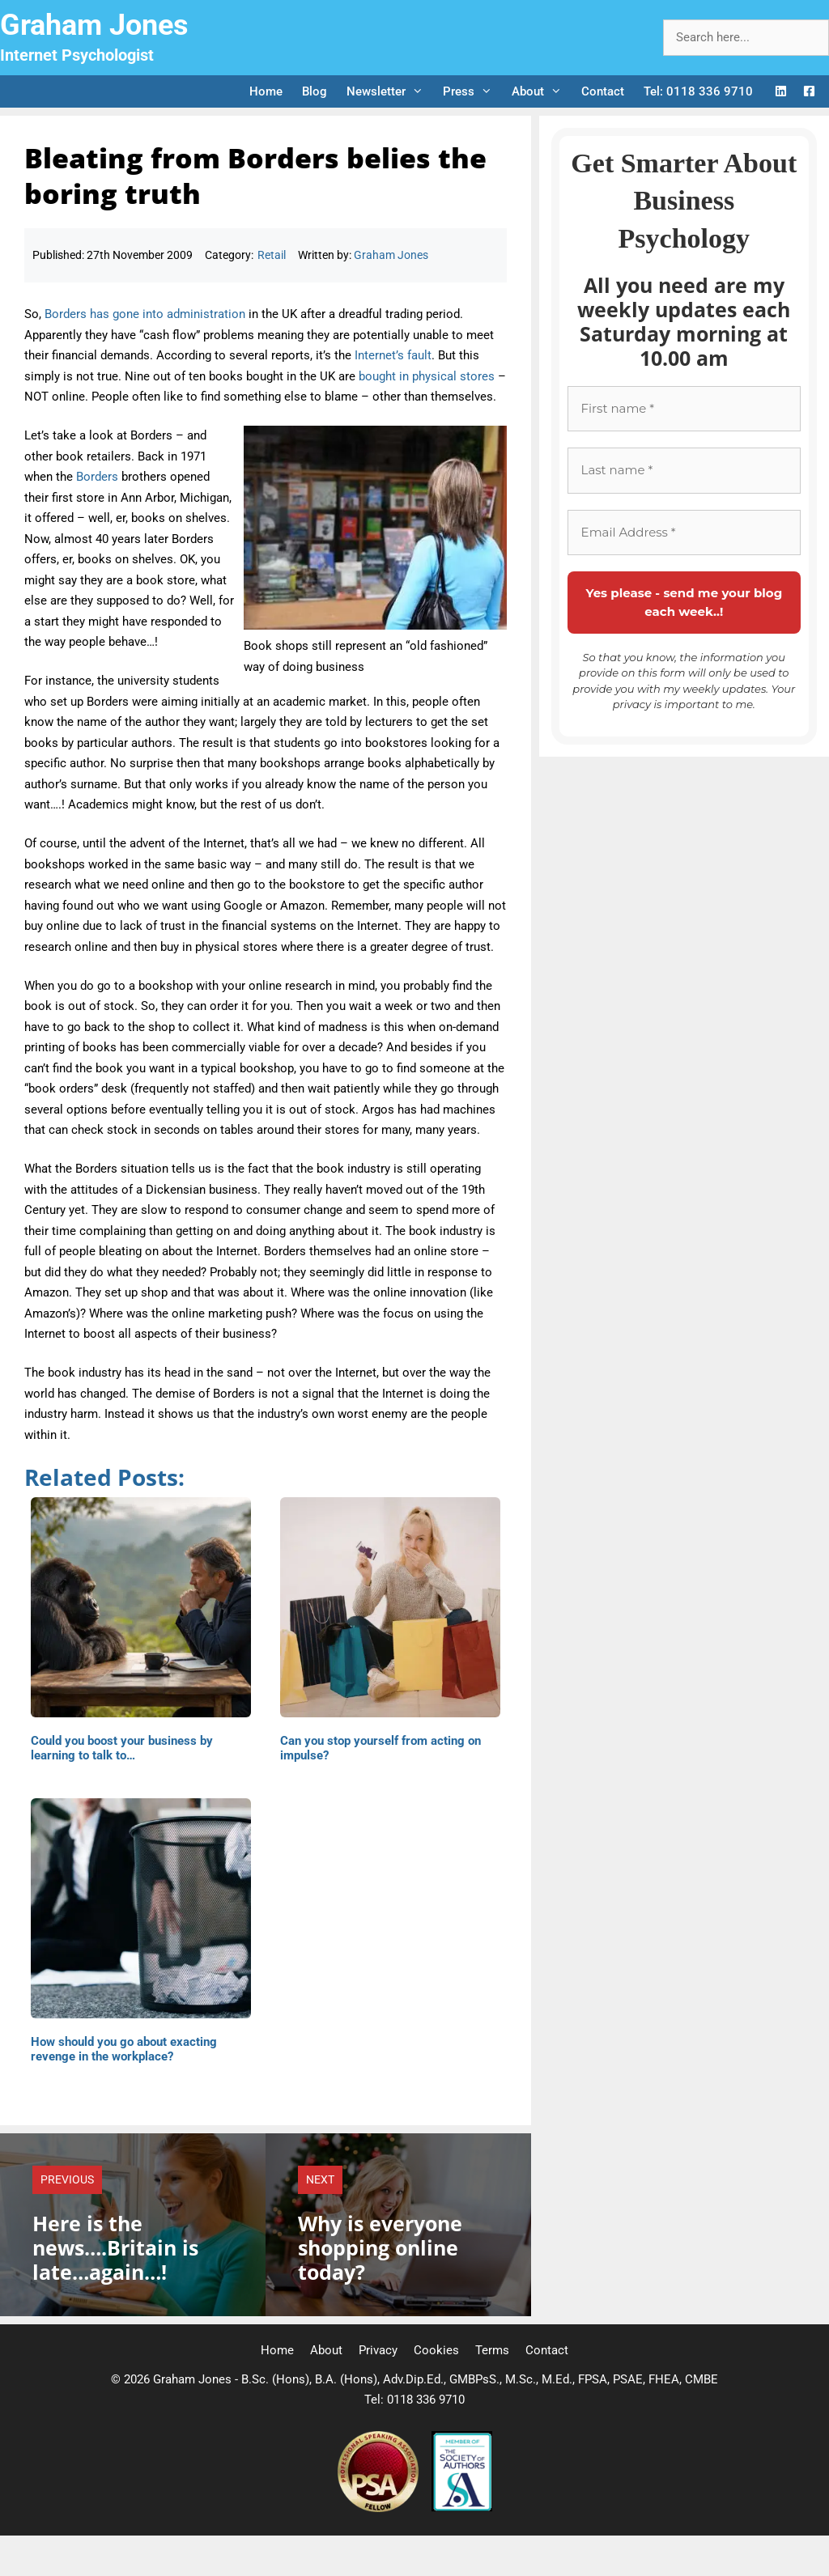 The image size is (829, 2576). I want to click on bought in physical stores, so click(427, 376).